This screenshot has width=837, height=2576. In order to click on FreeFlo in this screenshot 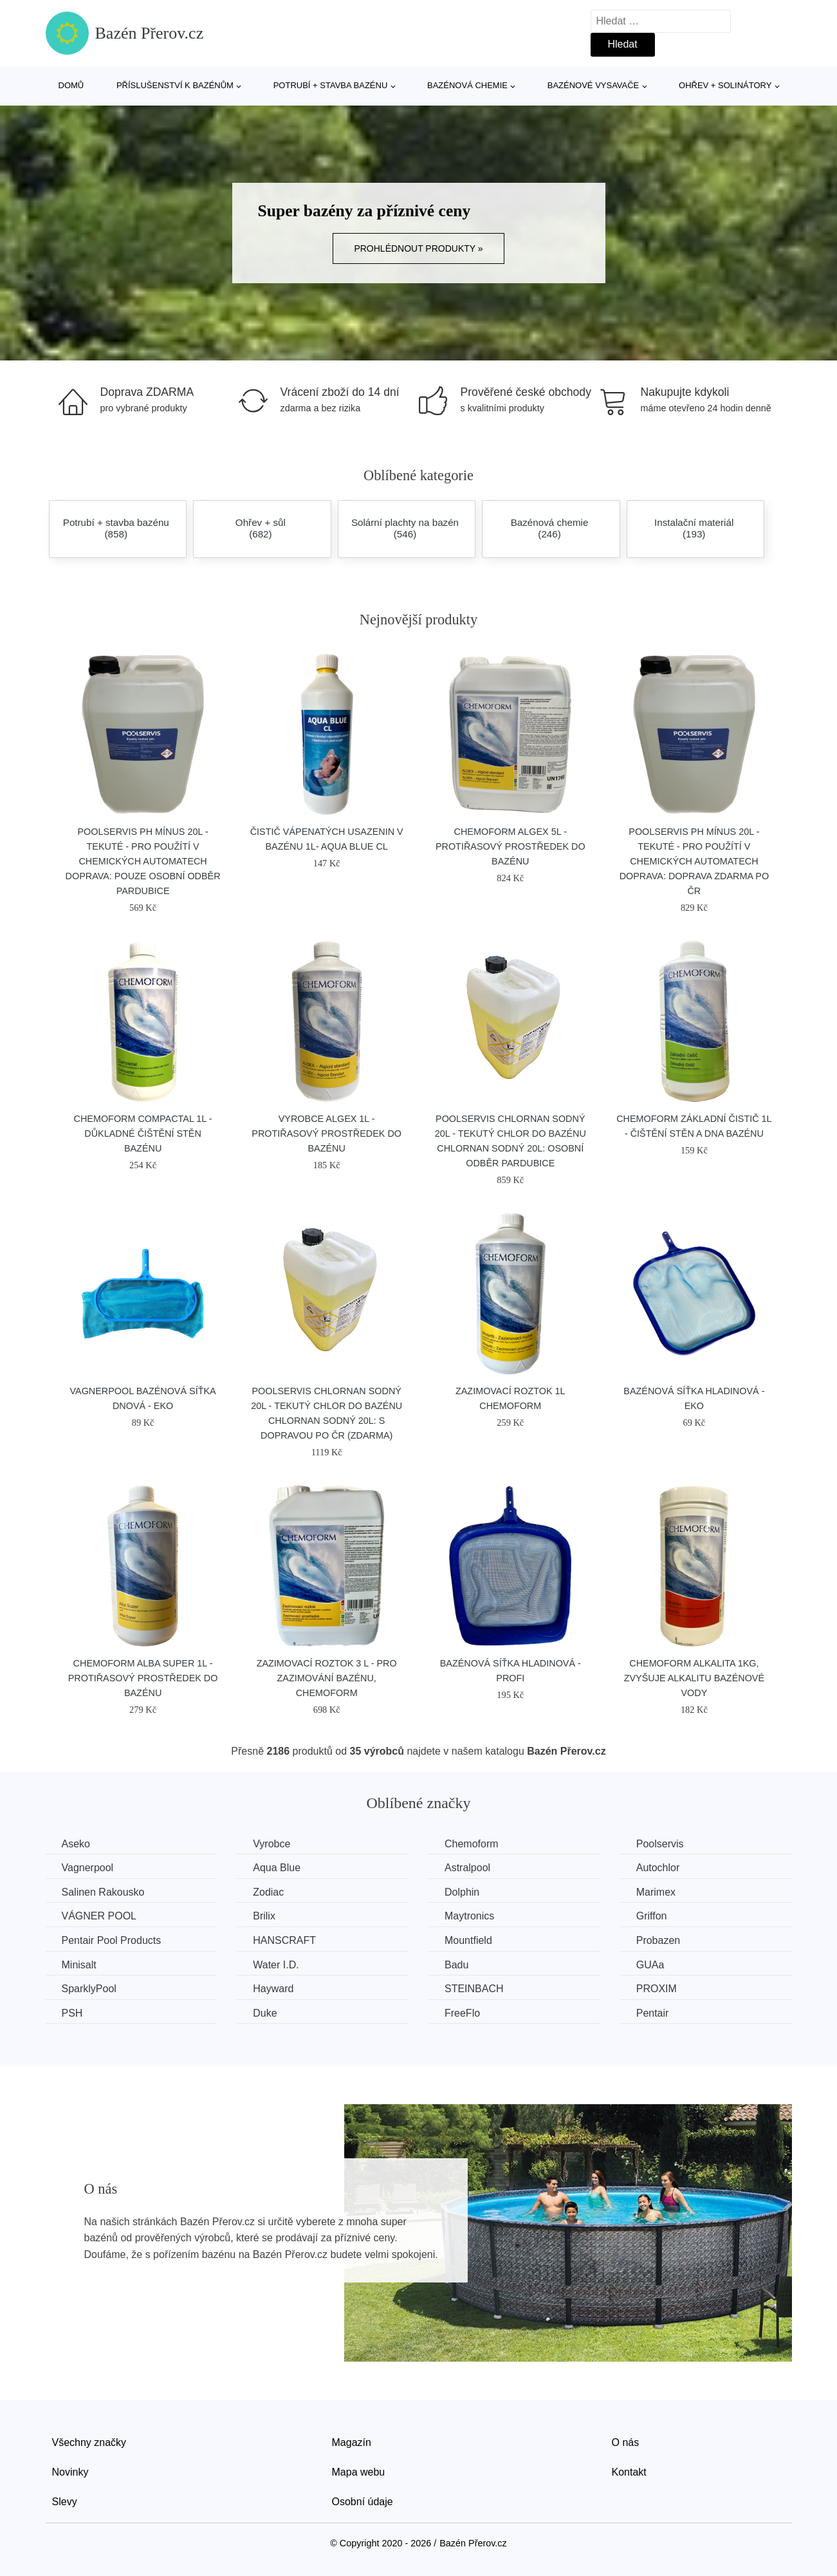, I will do `click(462, 2013)`.